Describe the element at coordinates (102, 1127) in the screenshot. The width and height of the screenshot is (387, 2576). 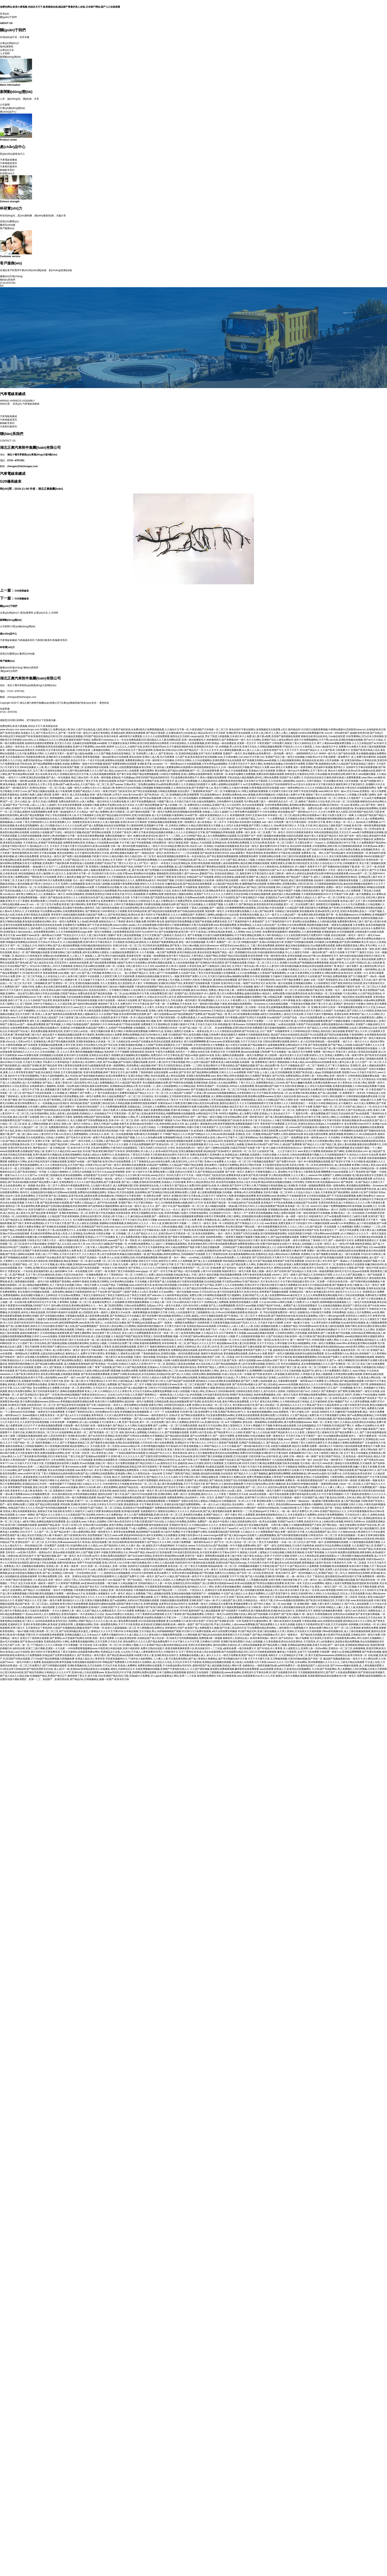
I see `免费观看特黄特色三级片,色网站免费在线观看,特级无码a级毛片特黄,国产精品久久久久这里只有精品` at that location.